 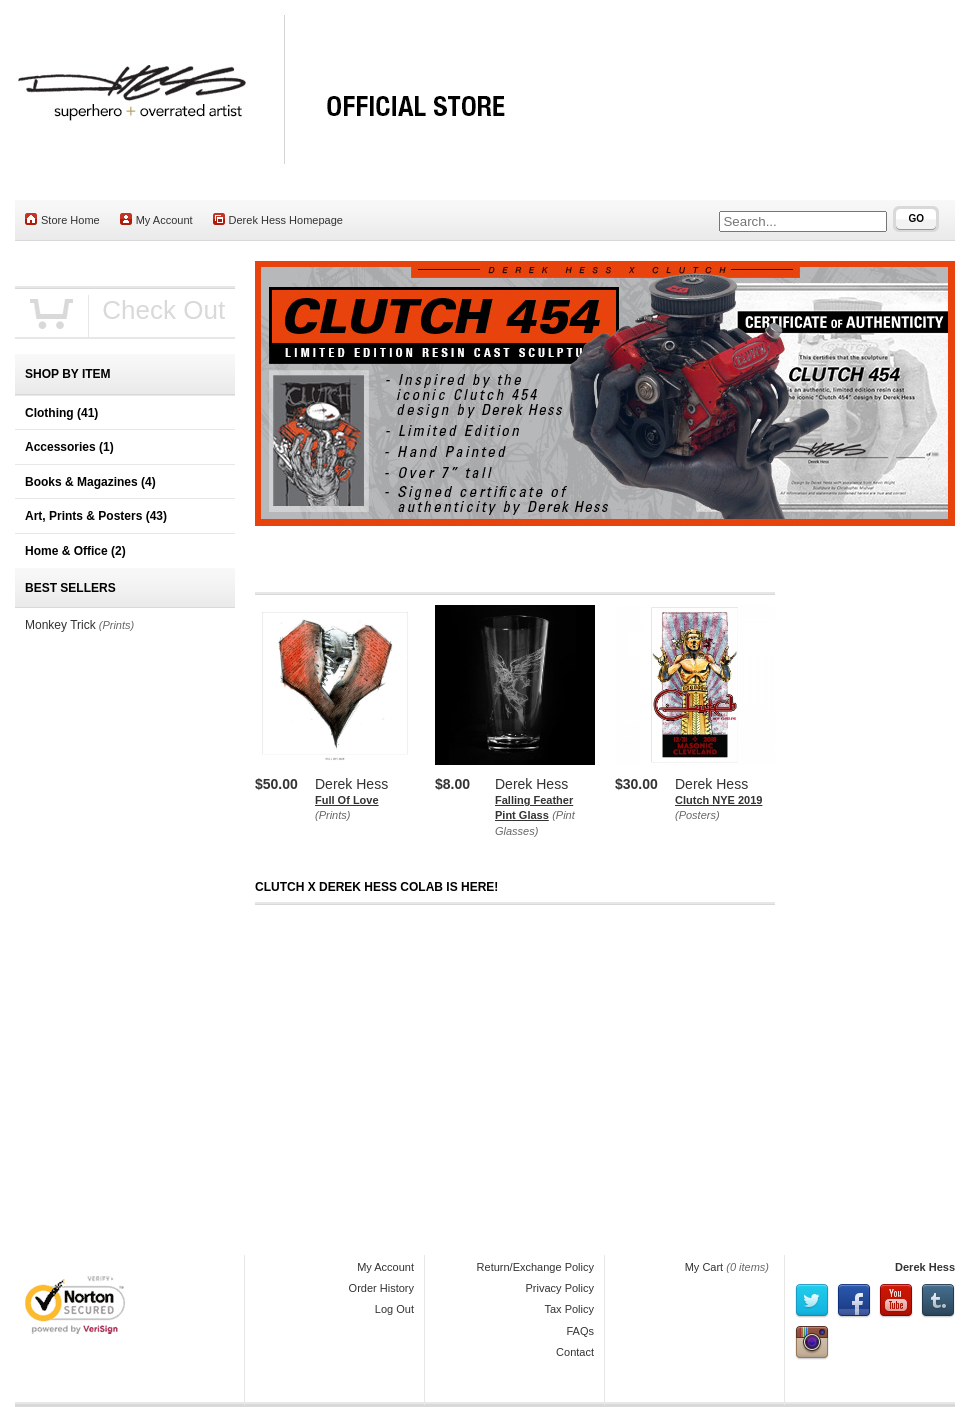 I want to click on Store Home, so click(x=62, y=219).